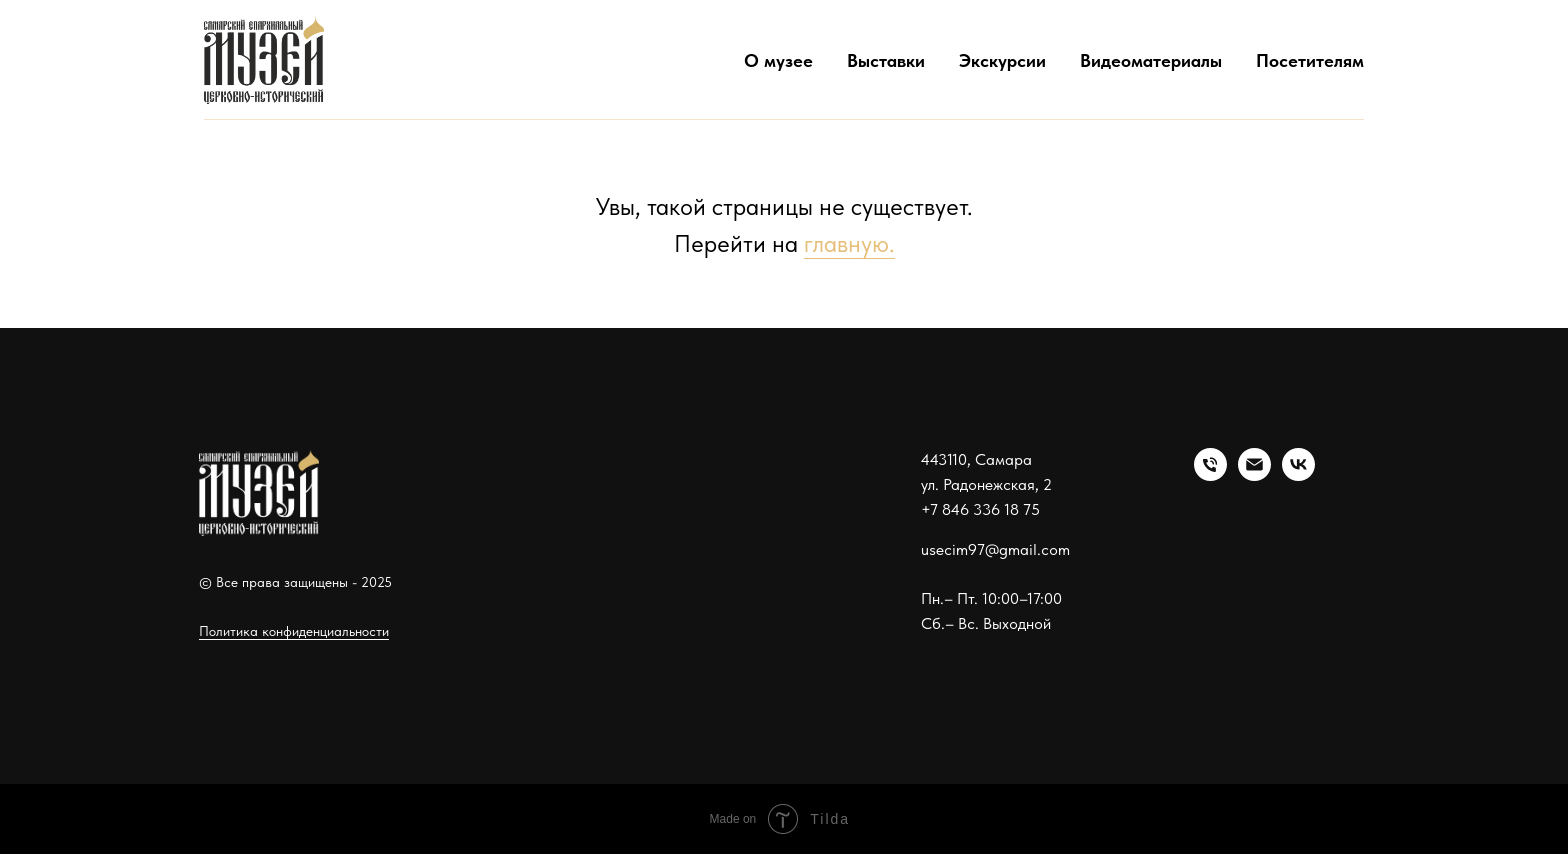 Image resolution: width=1568 pixels, height=854 pixels. I want to click on Выставки, so click(886, 60).